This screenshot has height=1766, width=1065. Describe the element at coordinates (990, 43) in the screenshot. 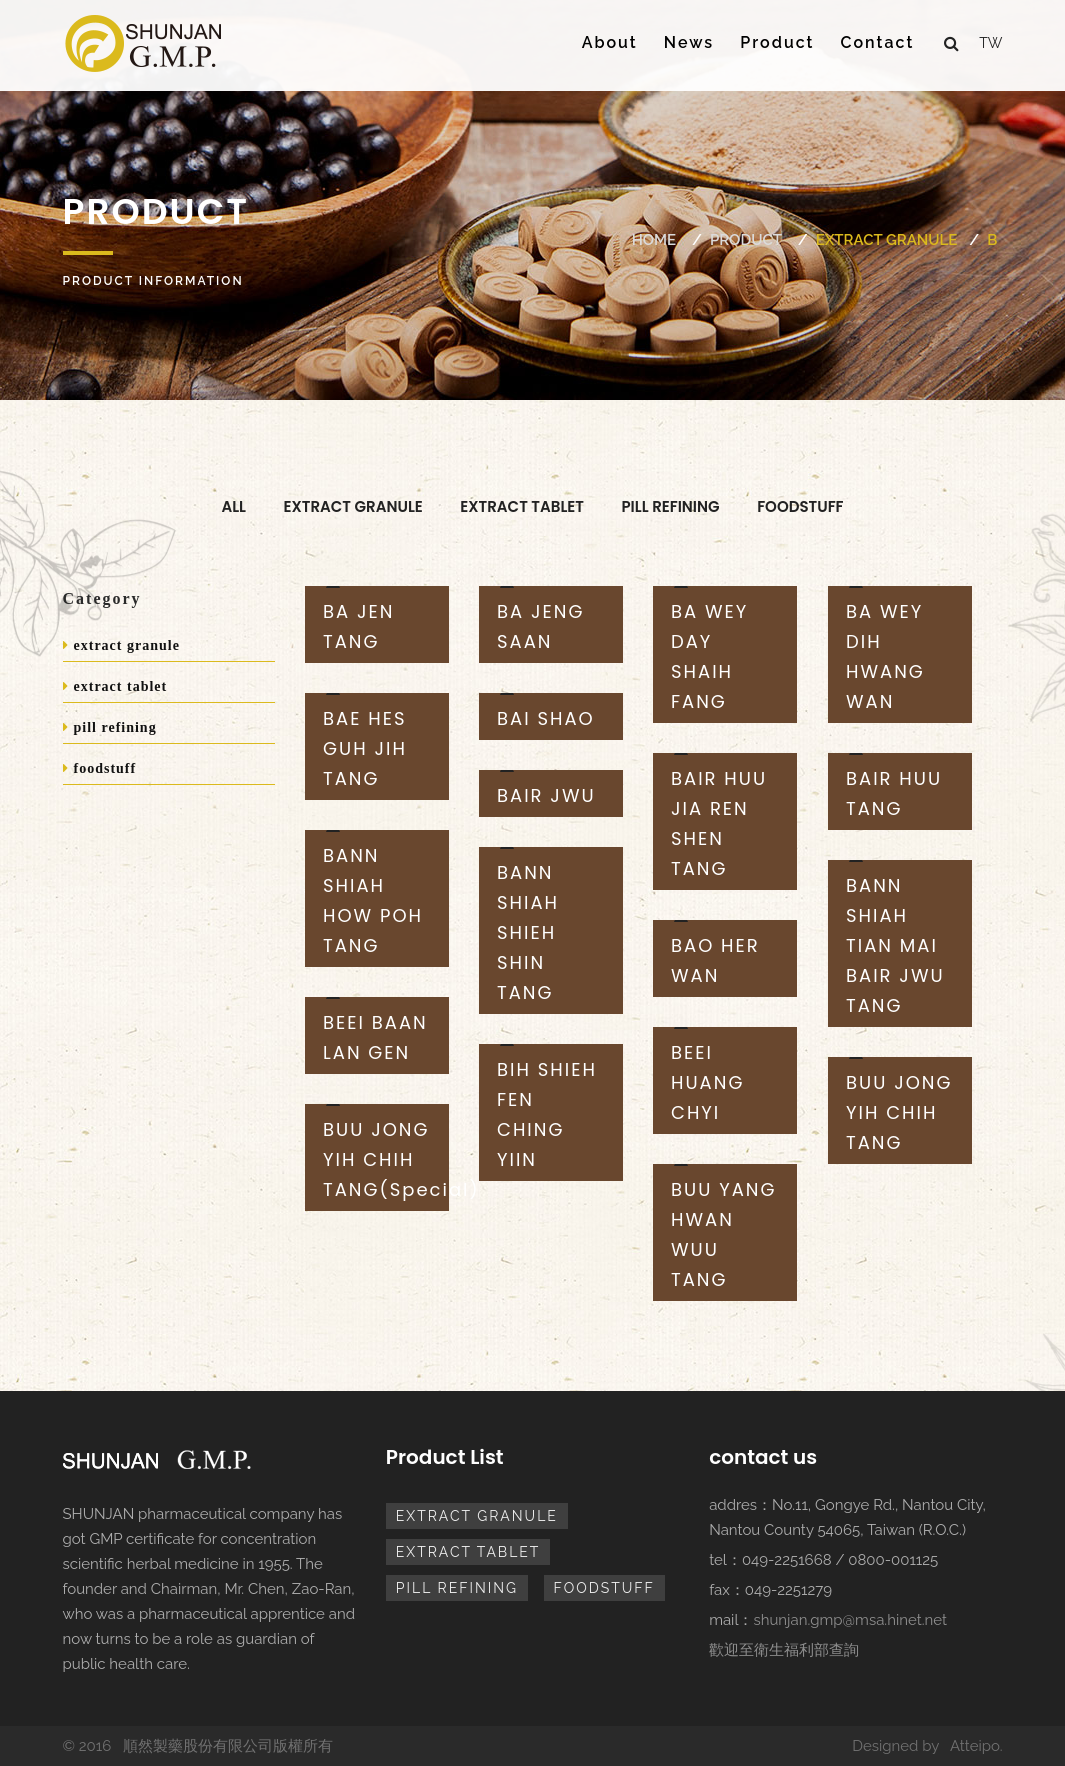

I see `tw` at that location.